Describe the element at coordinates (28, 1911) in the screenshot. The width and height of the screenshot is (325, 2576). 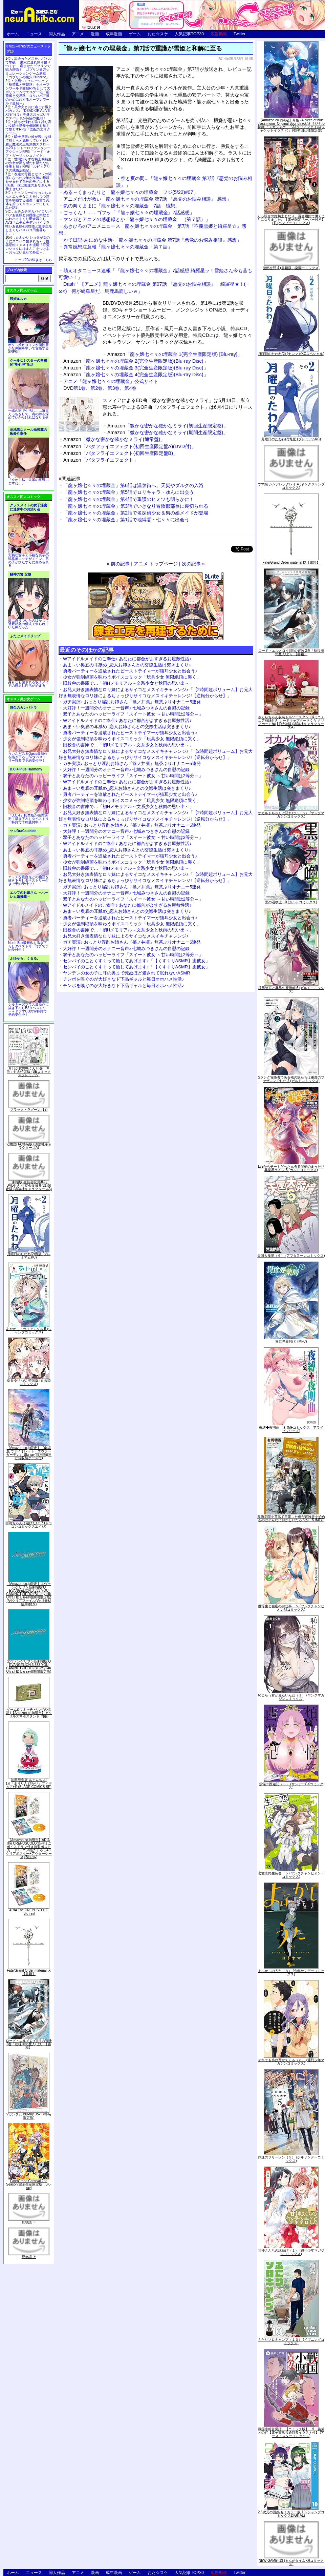
I see `ARIA The CREPUSCOLO [Blu-ray]` at that location.